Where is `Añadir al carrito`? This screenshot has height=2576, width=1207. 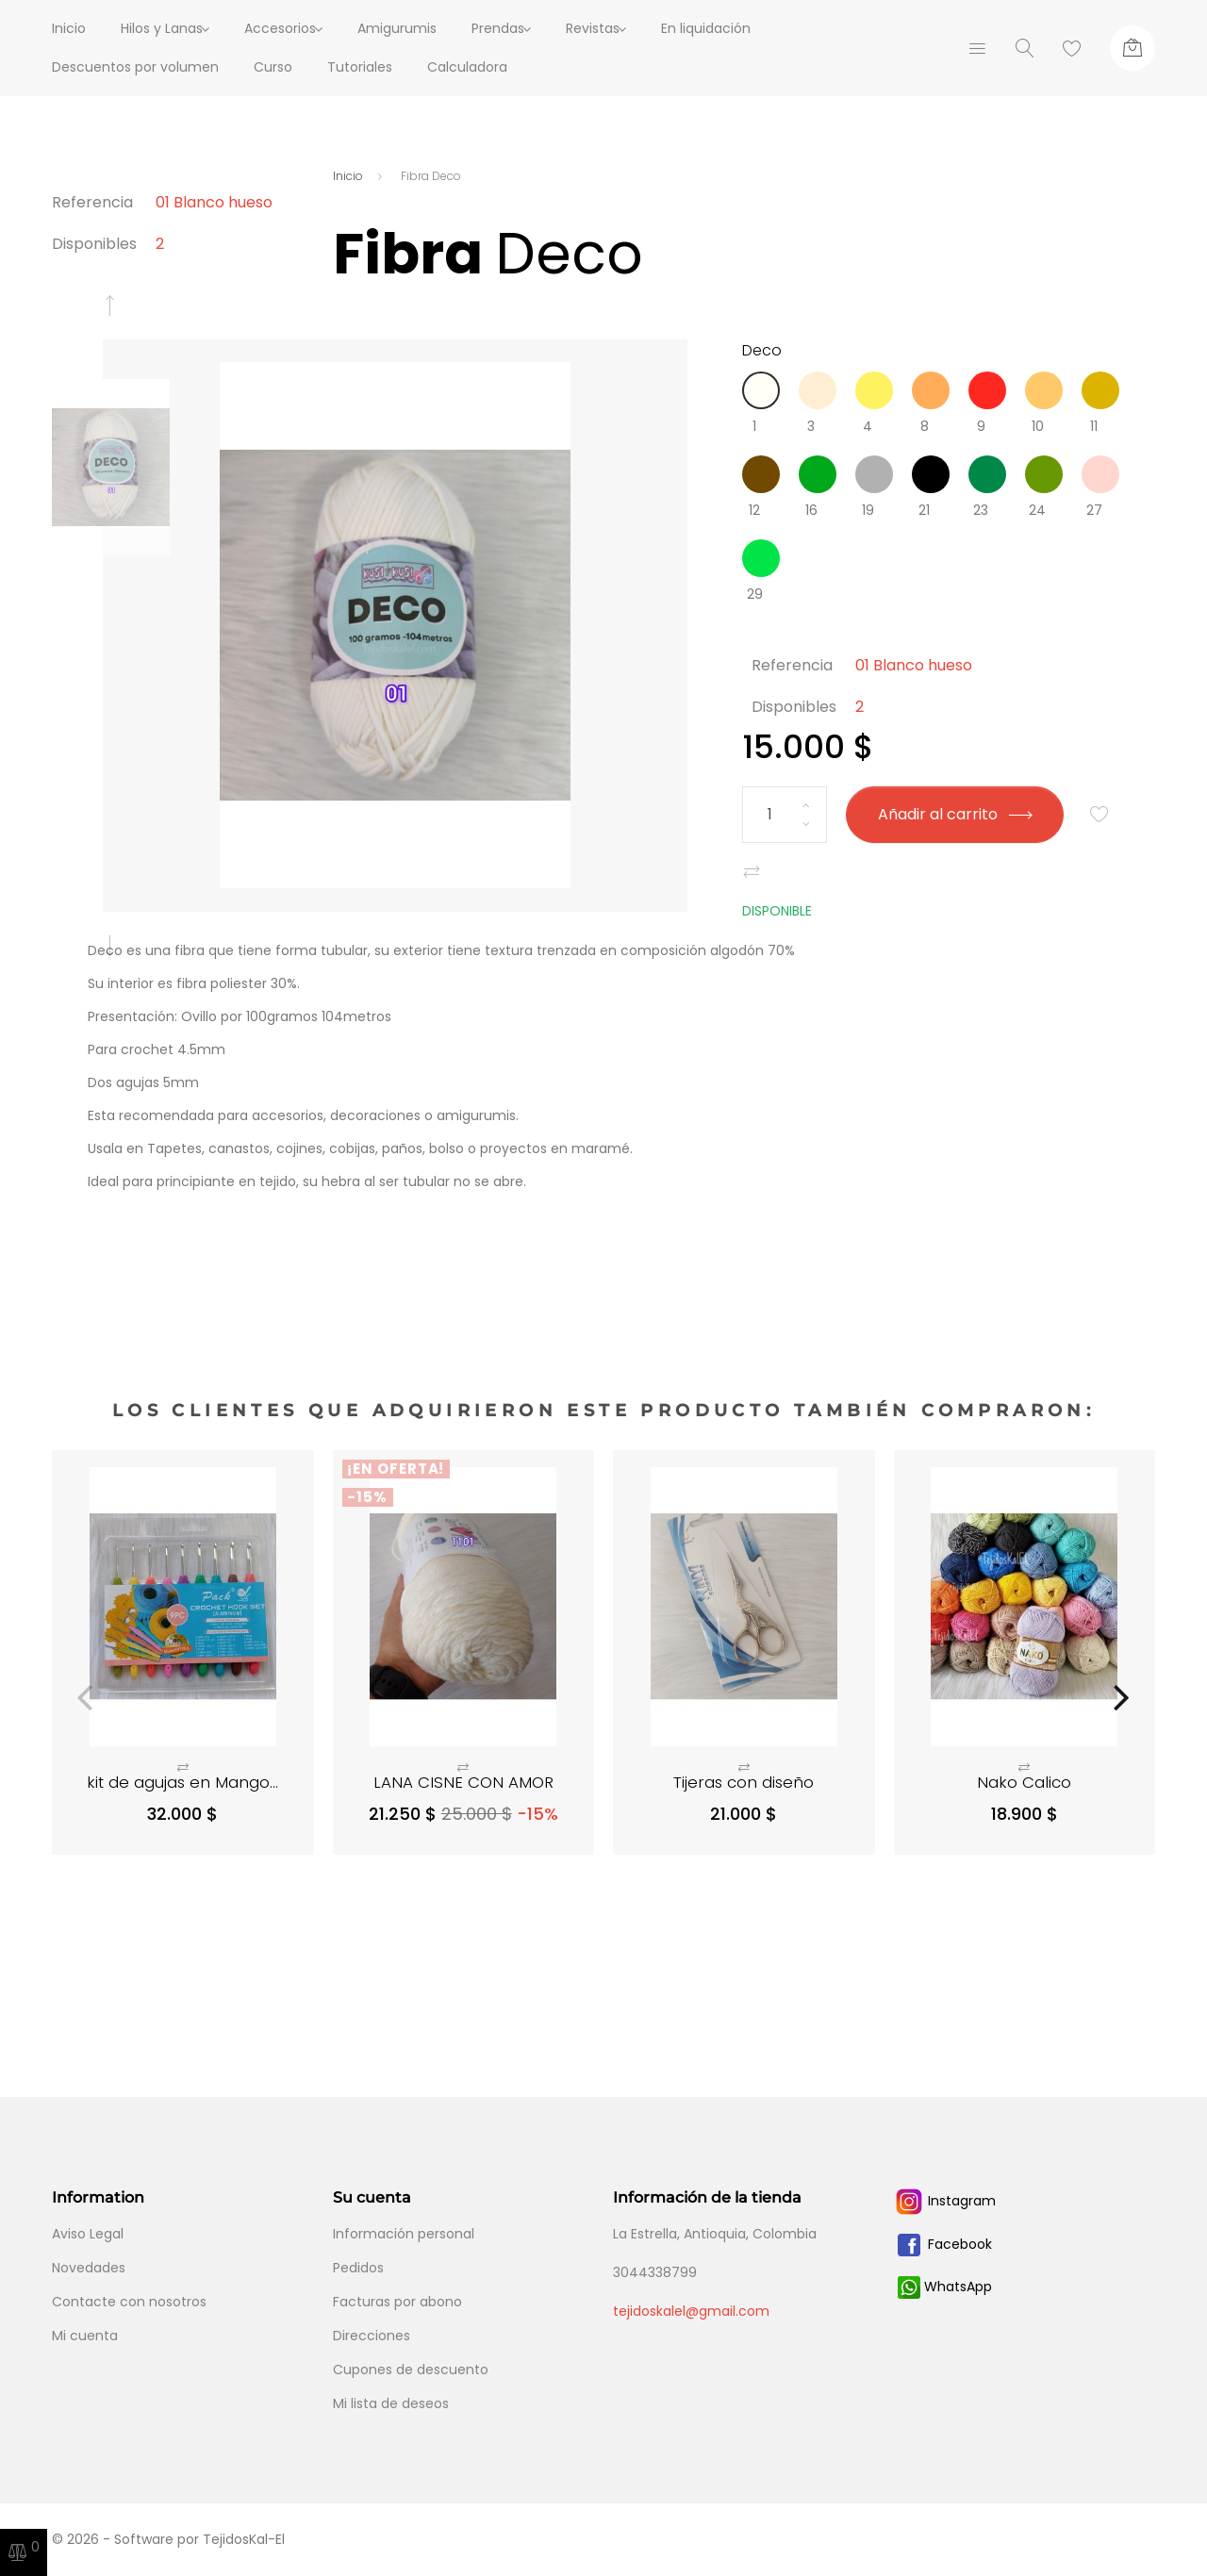
Añadir al carrito is located at coordinates (954, 814).